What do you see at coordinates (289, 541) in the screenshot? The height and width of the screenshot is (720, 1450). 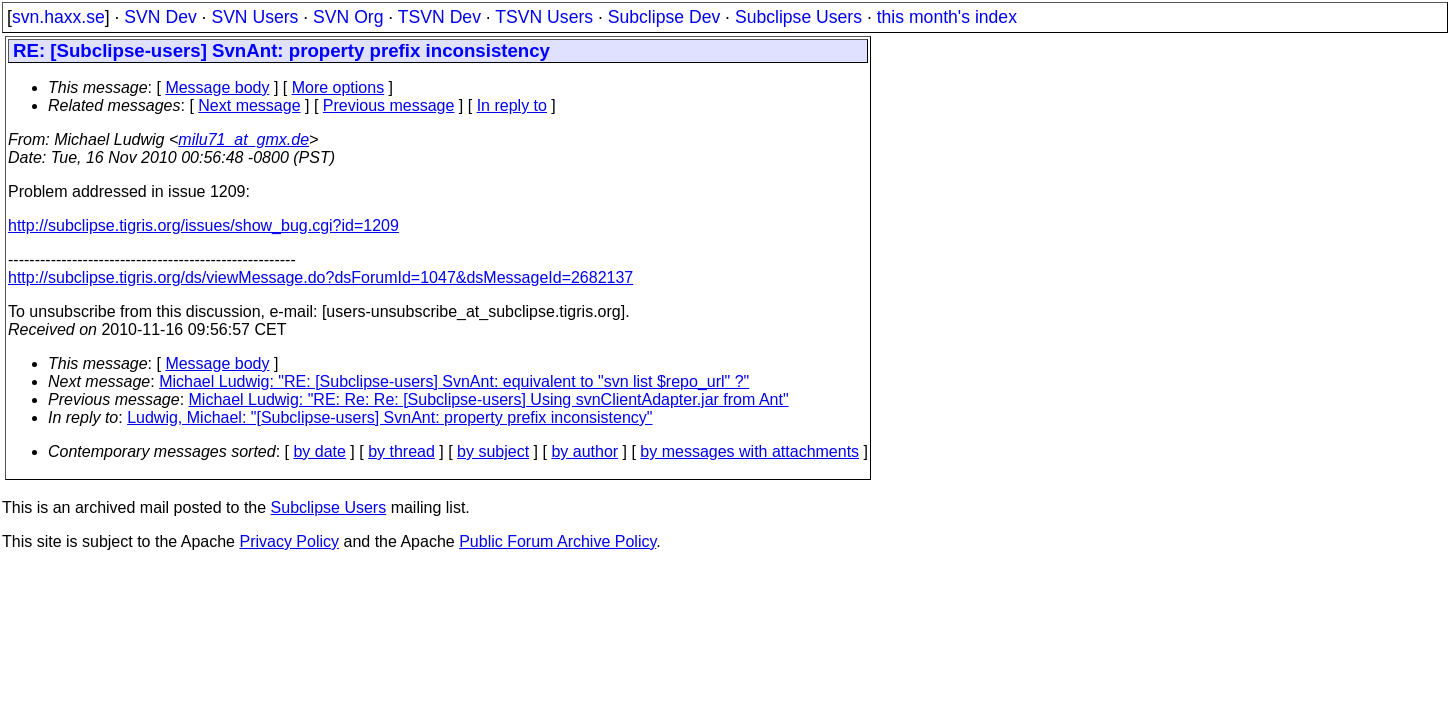 I see `Privacy Policy` at bounding box center [289, 541].